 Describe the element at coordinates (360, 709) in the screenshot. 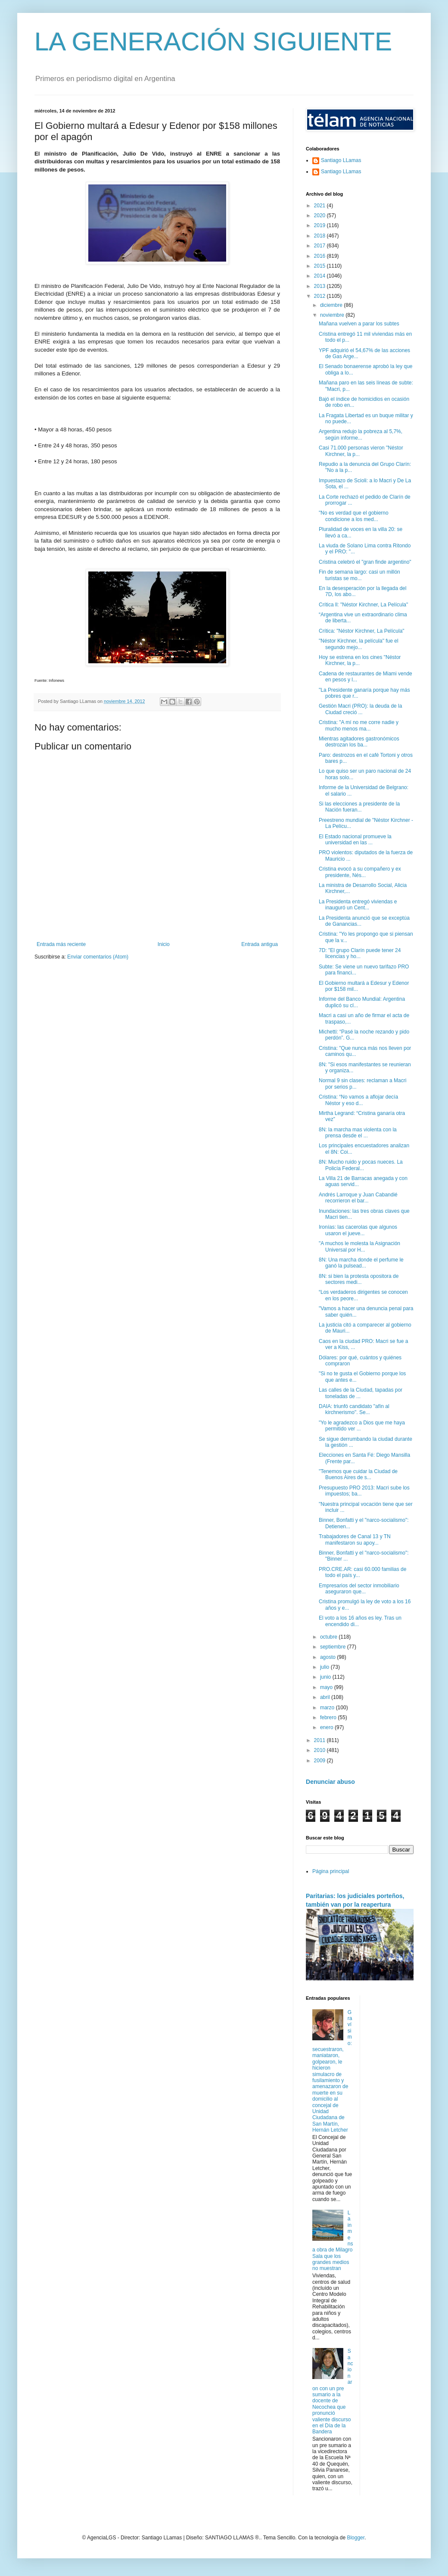

I see `Gestión Macri (PRO): la deuda de la Ciudad creció ...` at that location.